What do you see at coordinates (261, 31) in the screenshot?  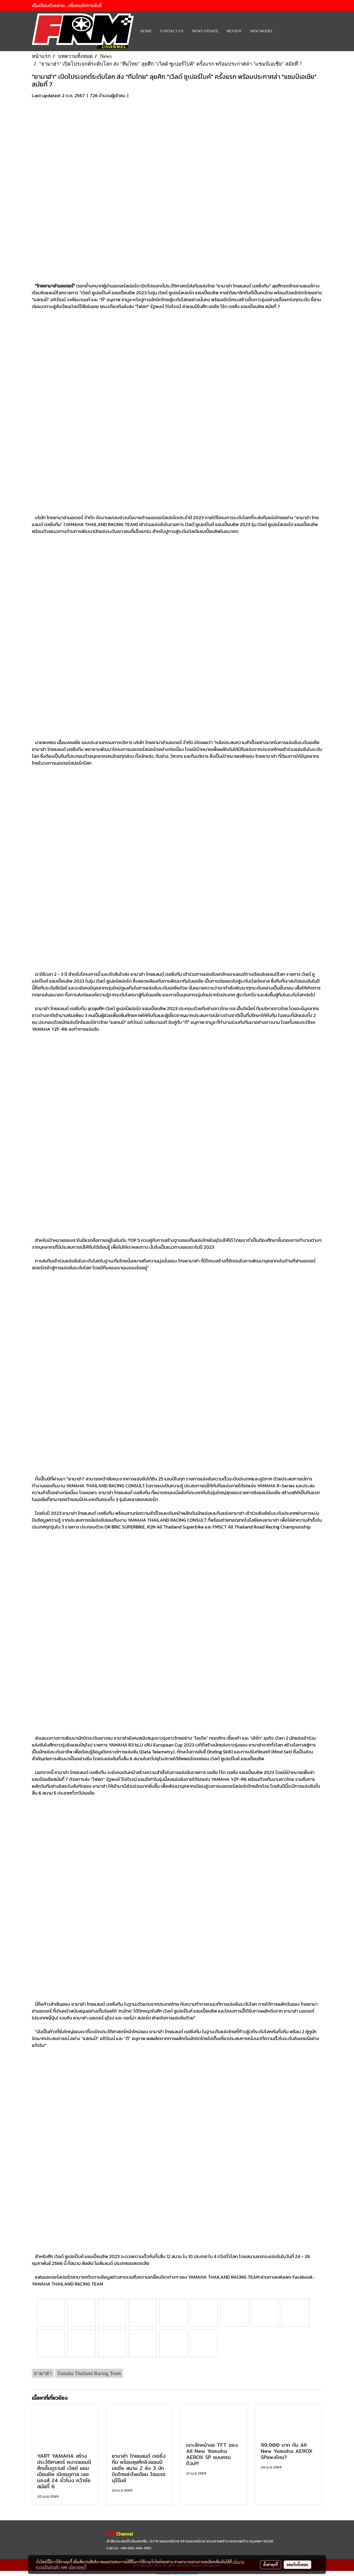 I see `New Model` at bounding box center [261, 31].